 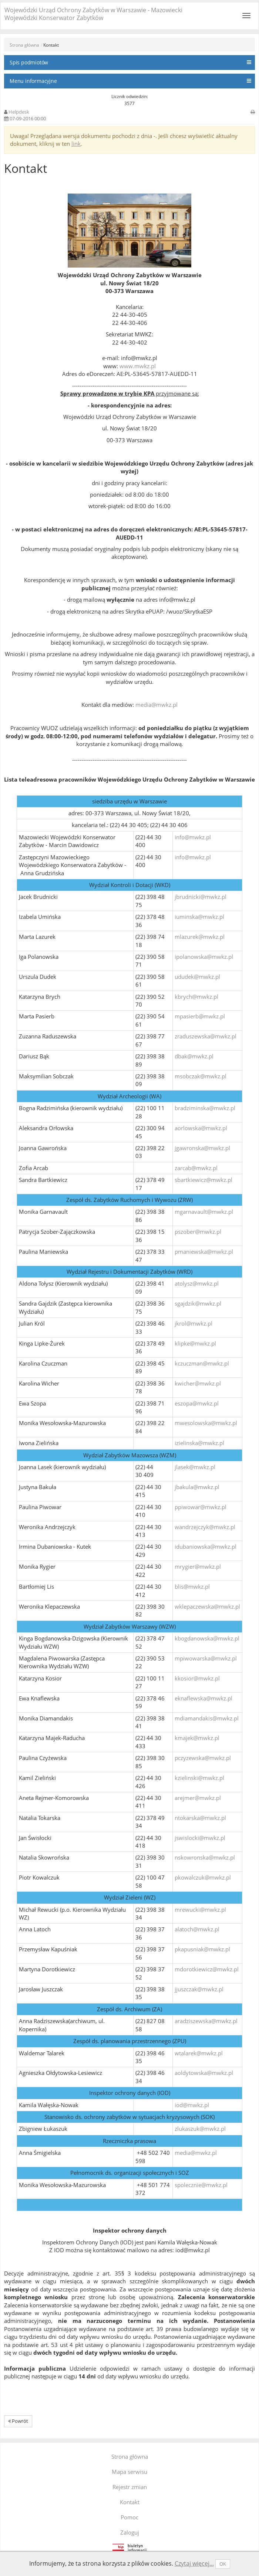 I want to click on ppiwowar@mwkz.pl, so click(x=200, y=1507).